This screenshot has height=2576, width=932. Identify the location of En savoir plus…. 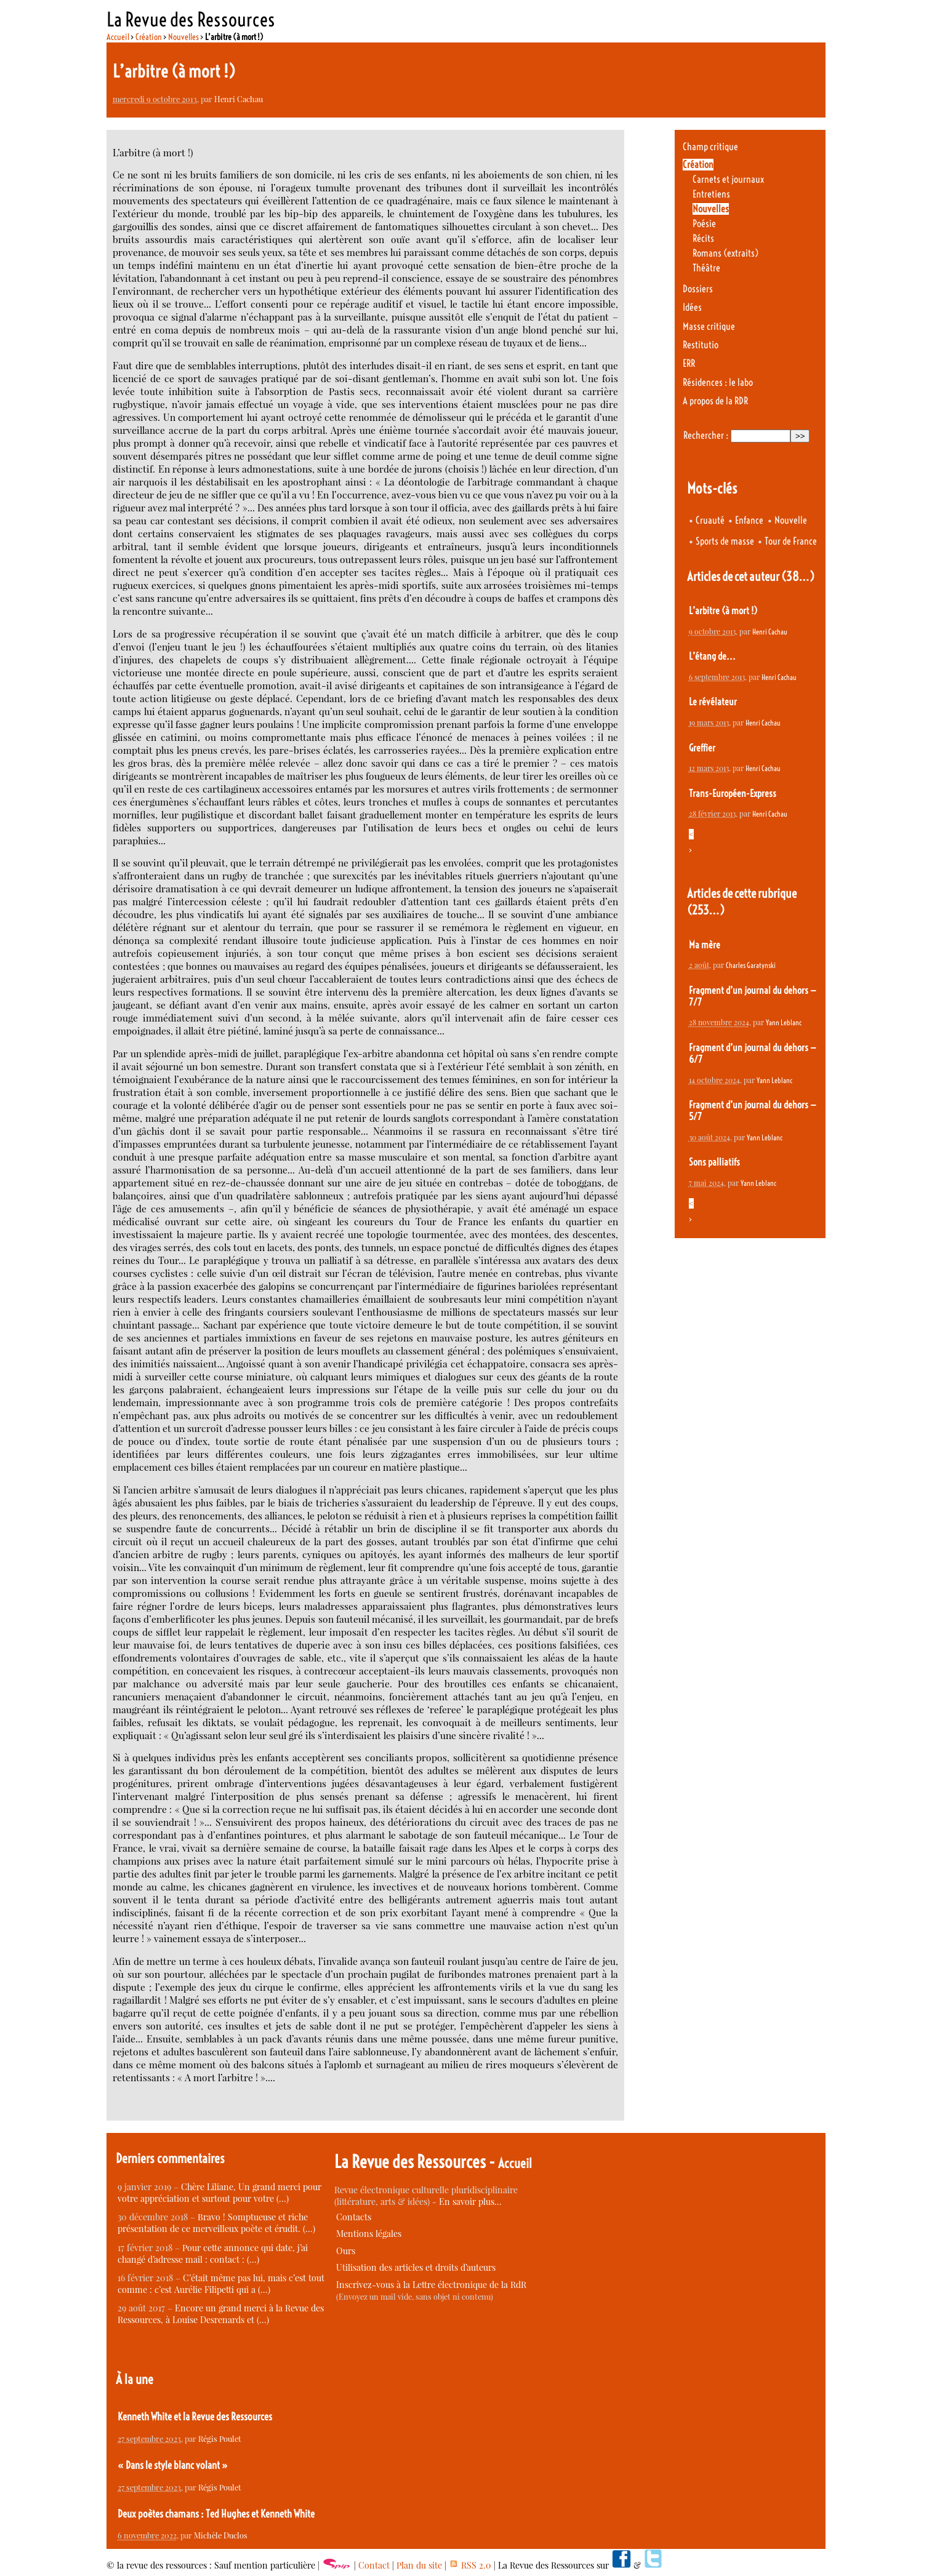
(470, 2201).